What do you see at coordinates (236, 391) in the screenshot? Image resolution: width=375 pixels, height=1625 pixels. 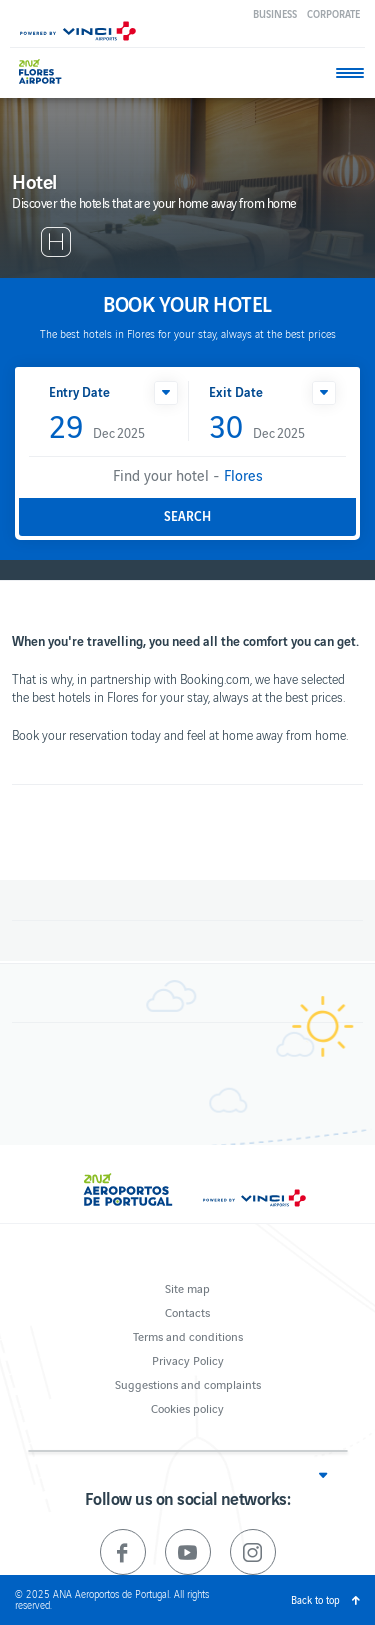 I see `Exit Date` at bounding box center [236, 391].